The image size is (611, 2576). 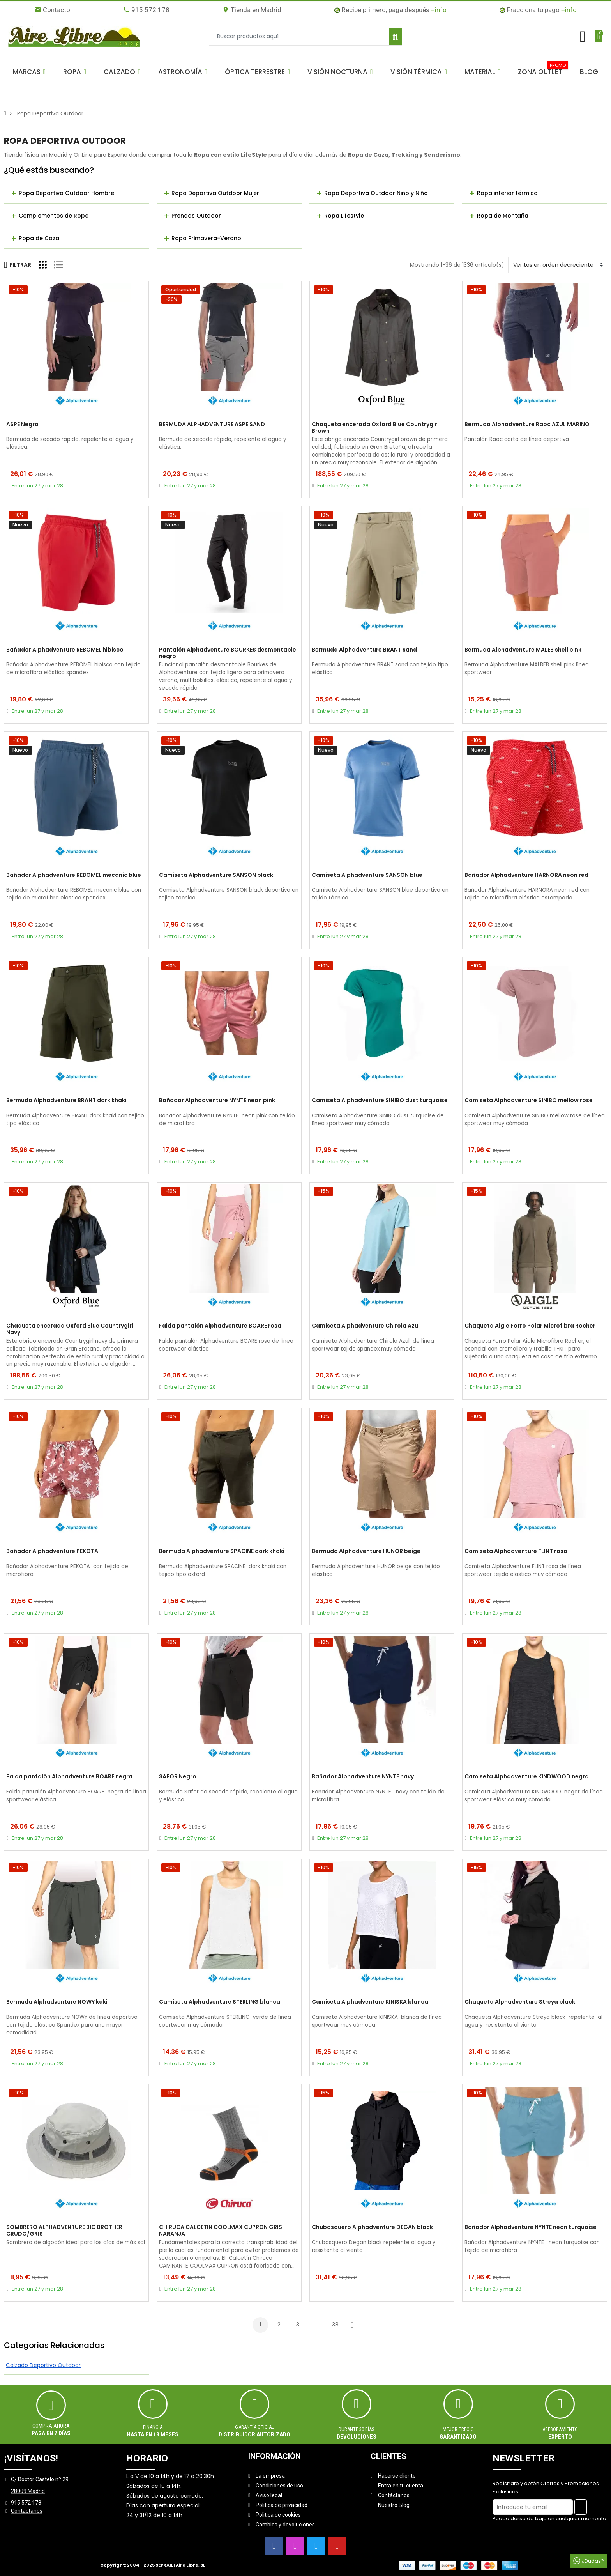 What do you see at coordinates (519, 2002) in the screenshot?
I see `Chaqueta Alphadventure Streya black` at bounding box center [519, 2002].